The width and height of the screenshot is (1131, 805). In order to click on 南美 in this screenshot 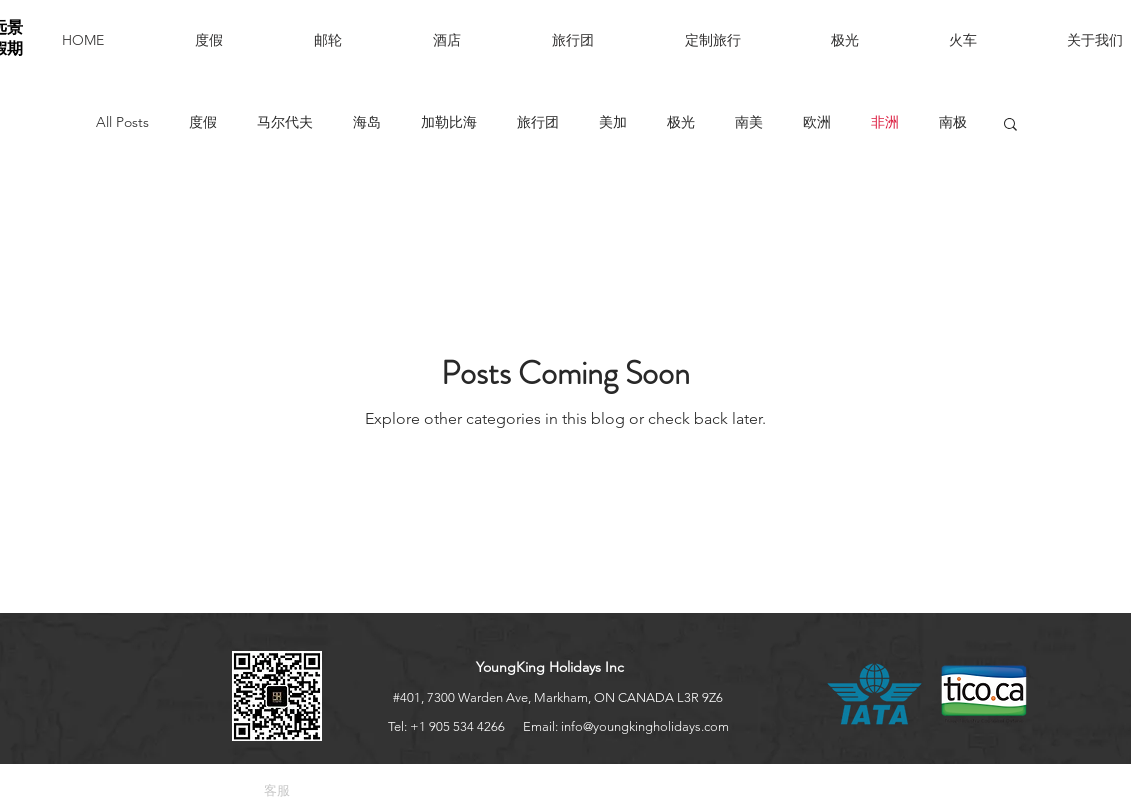, I will do `click(749, 122)`.